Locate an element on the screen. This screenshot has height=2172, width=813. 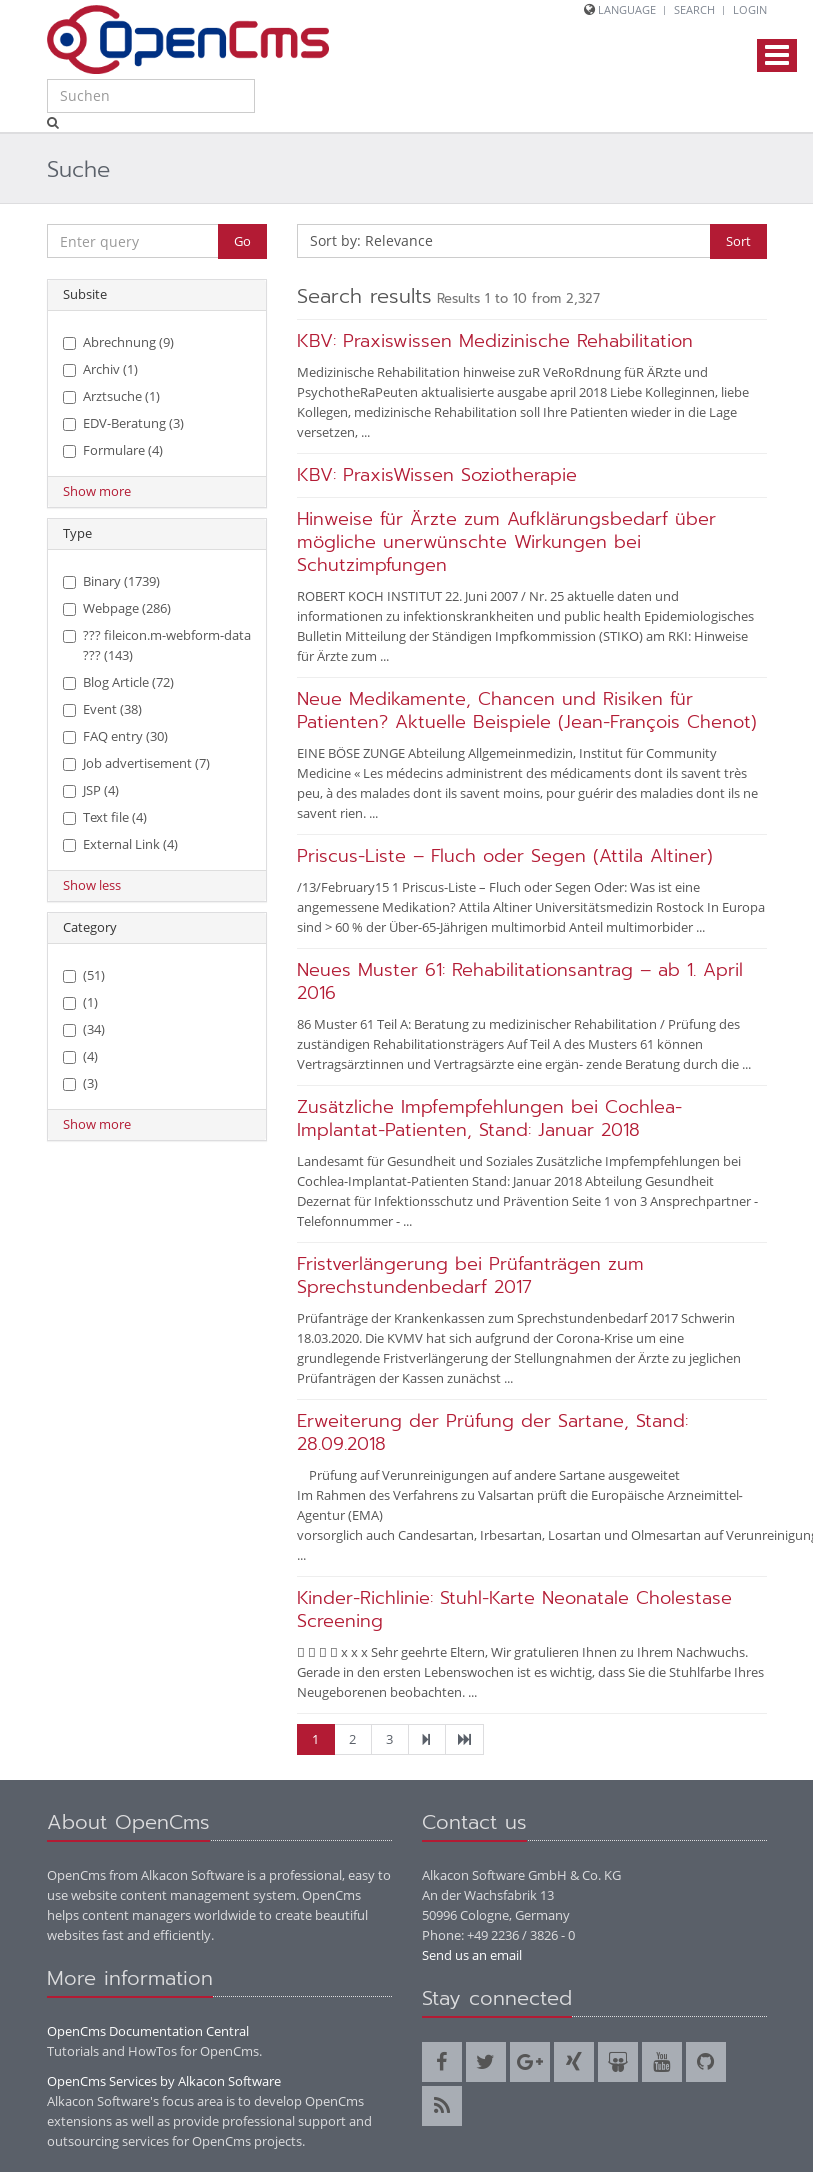
(51) is located at coordinates (84, 975).